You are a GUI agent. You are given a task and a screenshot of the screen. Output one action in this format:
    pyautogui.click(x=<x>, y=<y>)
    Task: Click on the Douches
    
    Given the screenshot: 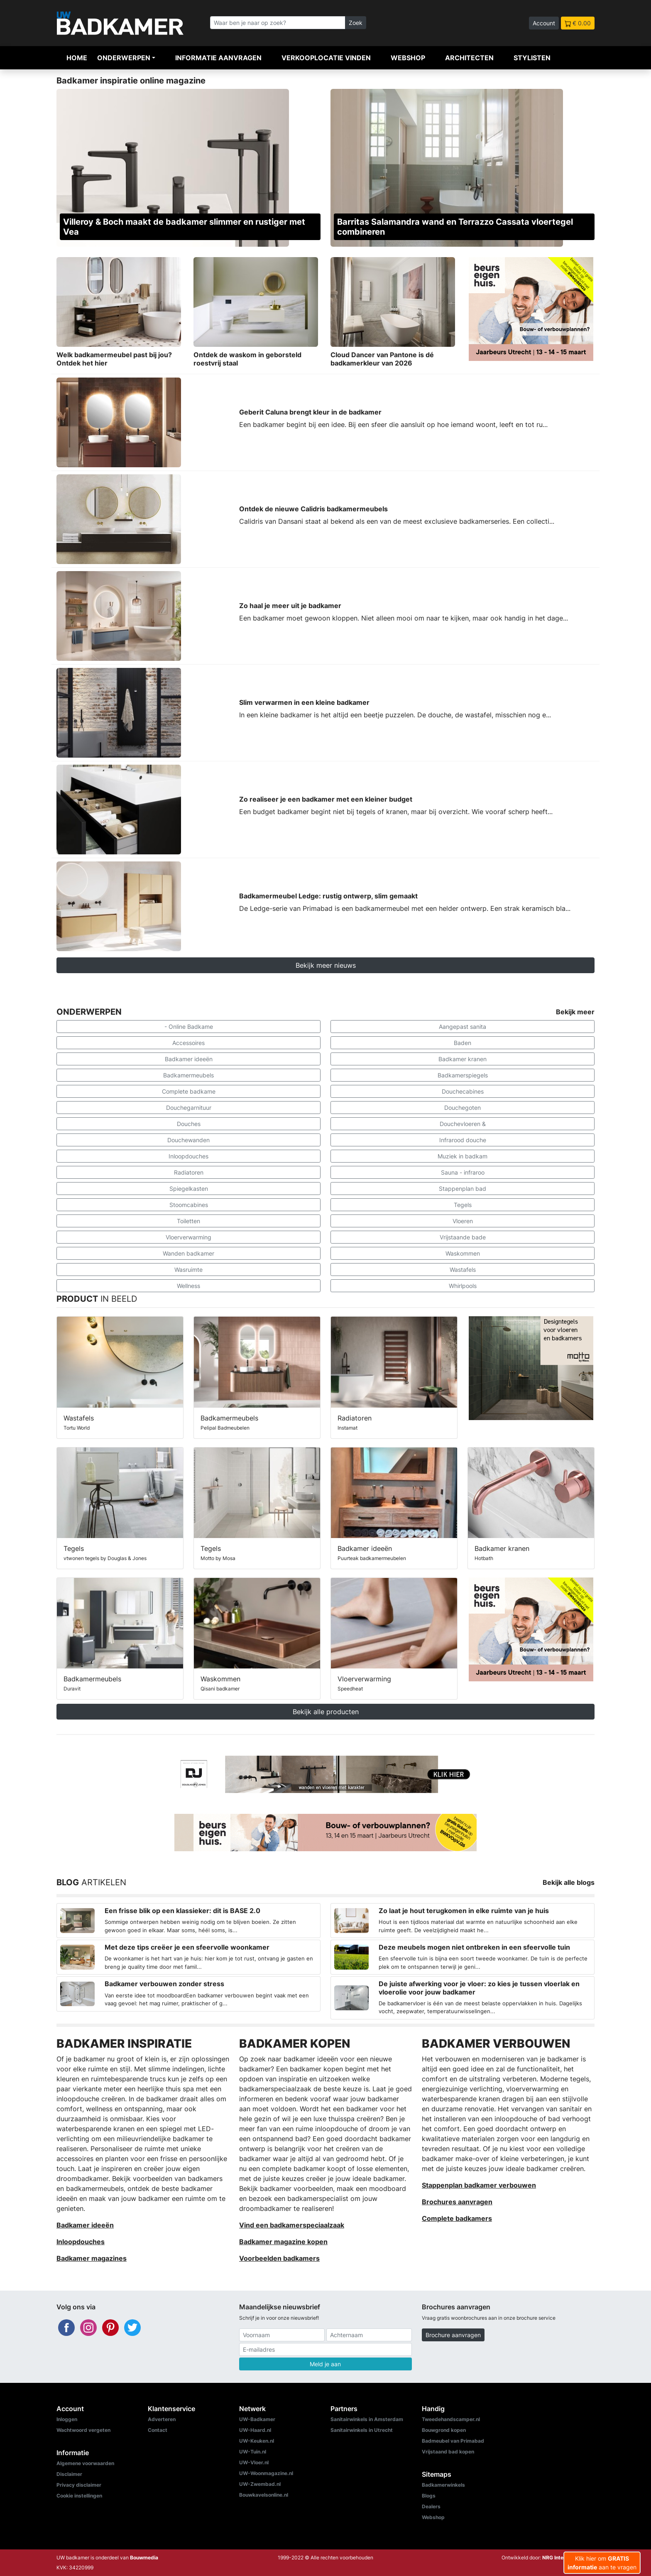 What is the action you would take?
    pyautogui.click(x=189, y=1123)
    